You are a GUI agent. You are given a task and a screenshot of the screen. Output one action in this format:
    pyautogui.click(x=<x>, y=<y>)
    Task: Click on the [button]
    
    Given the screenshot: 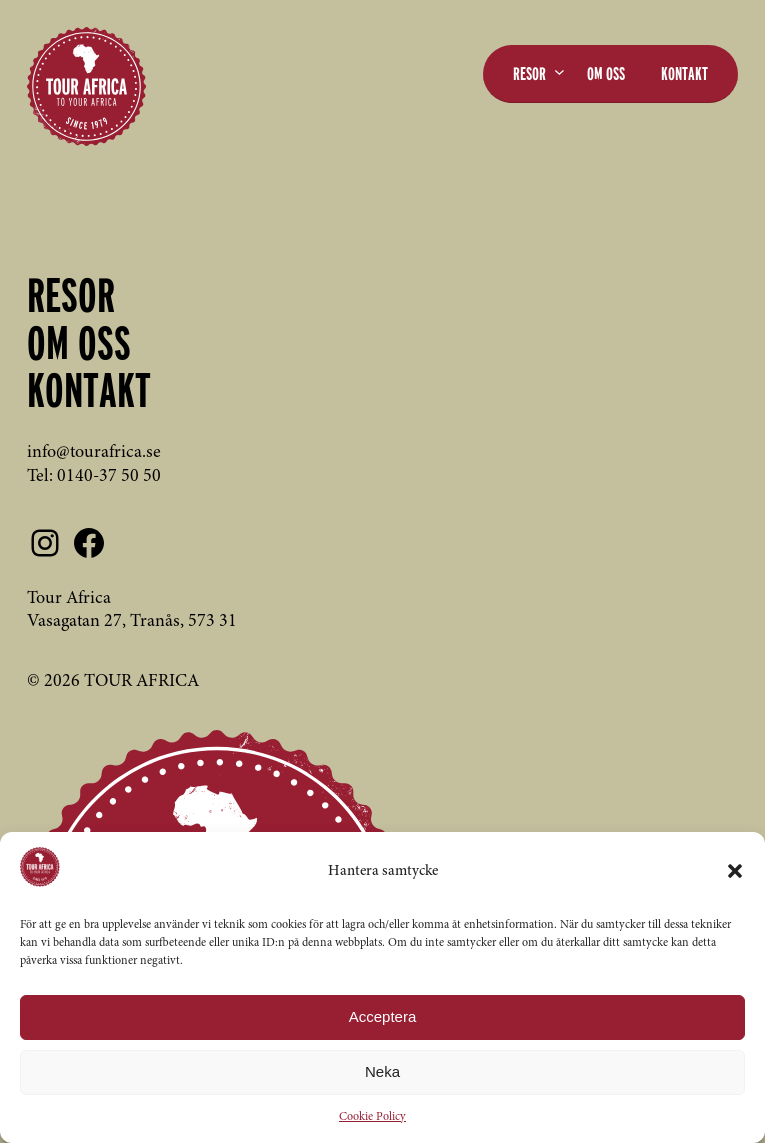 What is the action you would take?
    pyautogui.click(x=735, y=871)
    